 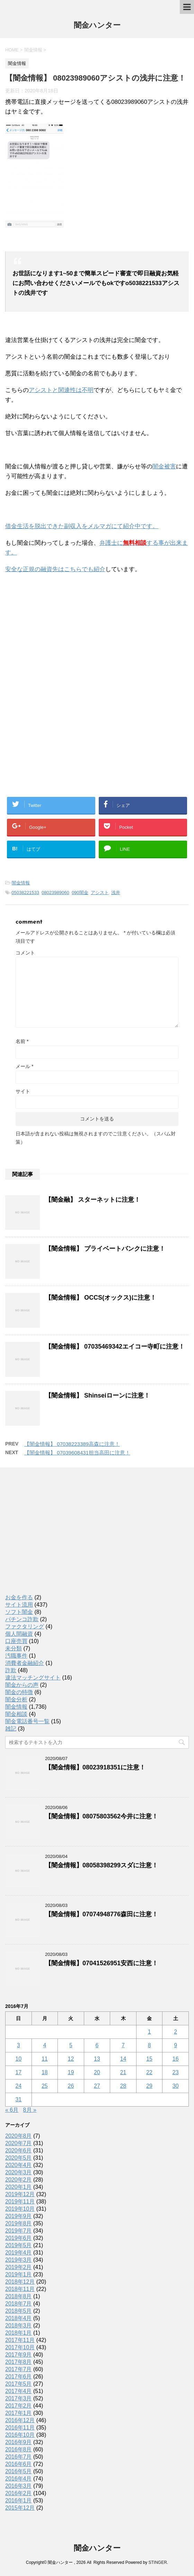 I want to click on 闇金情報, so click(x=21, y=882).